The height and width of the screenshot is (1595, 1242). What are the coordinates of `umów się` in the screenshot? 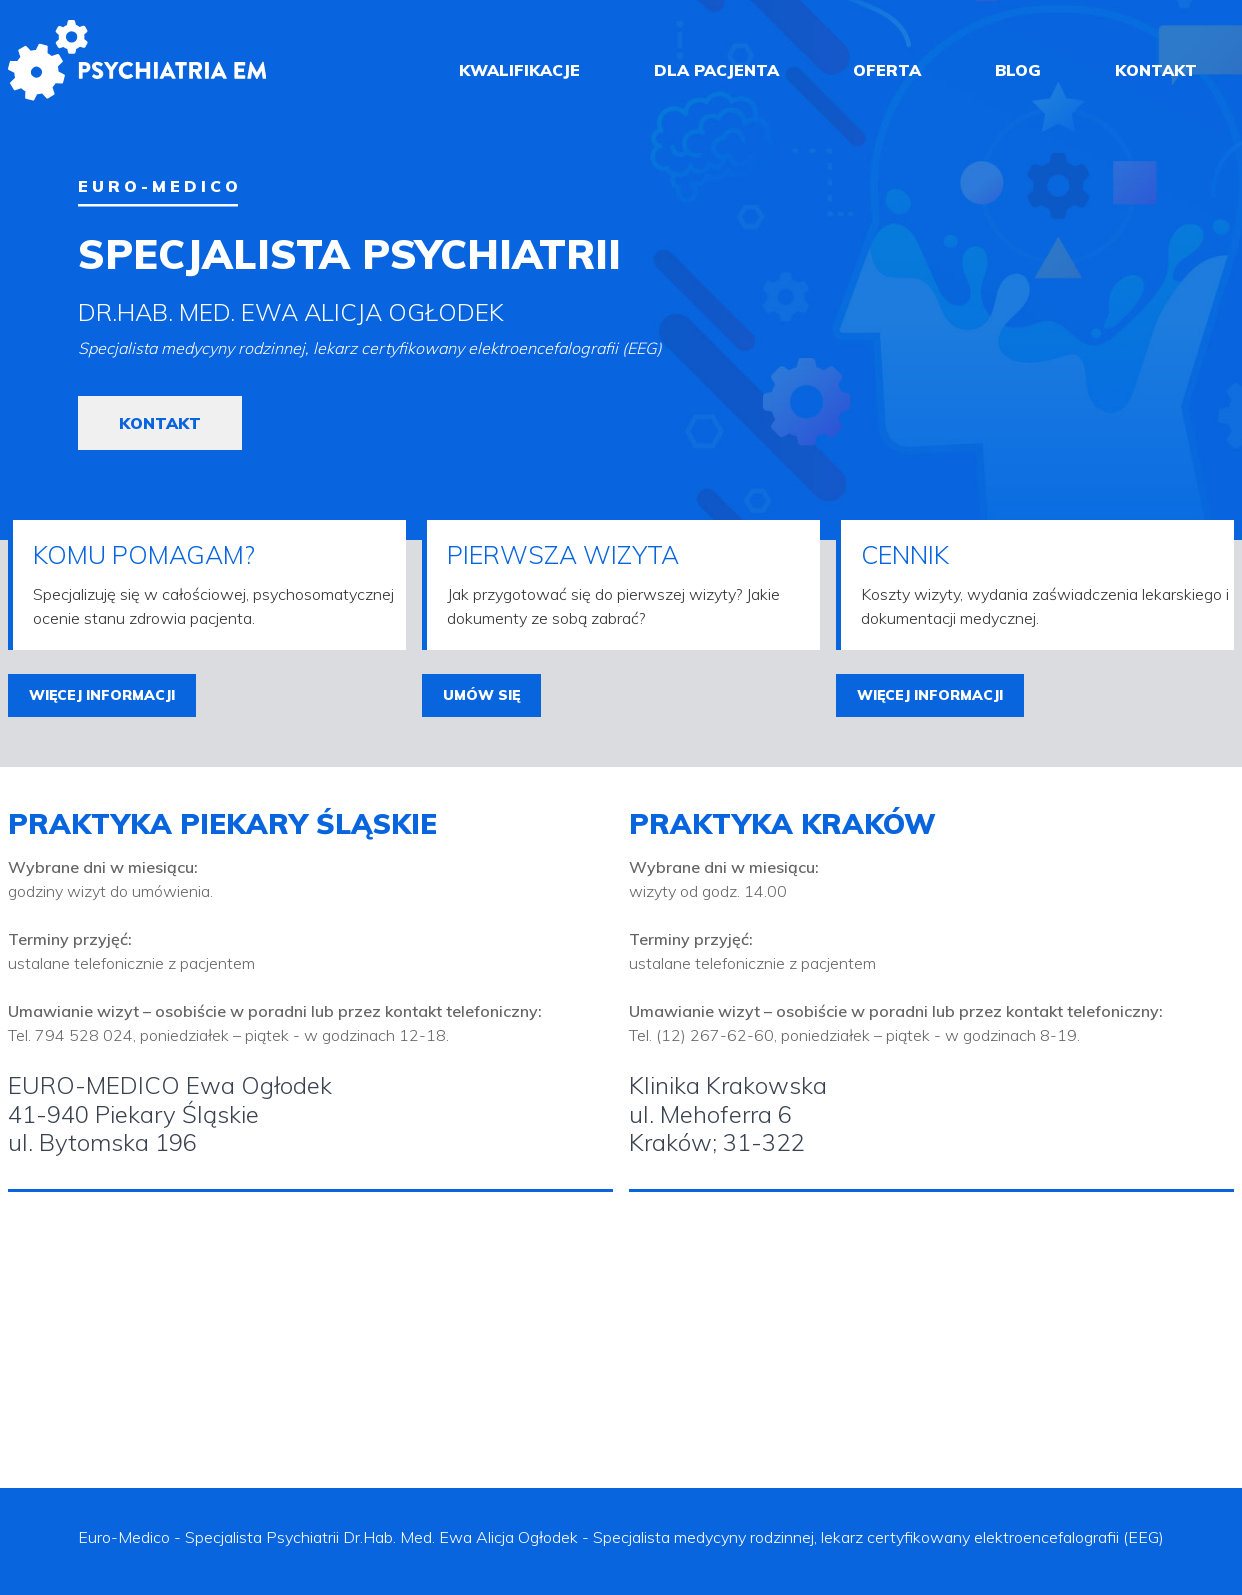 It's located at (481, 695).